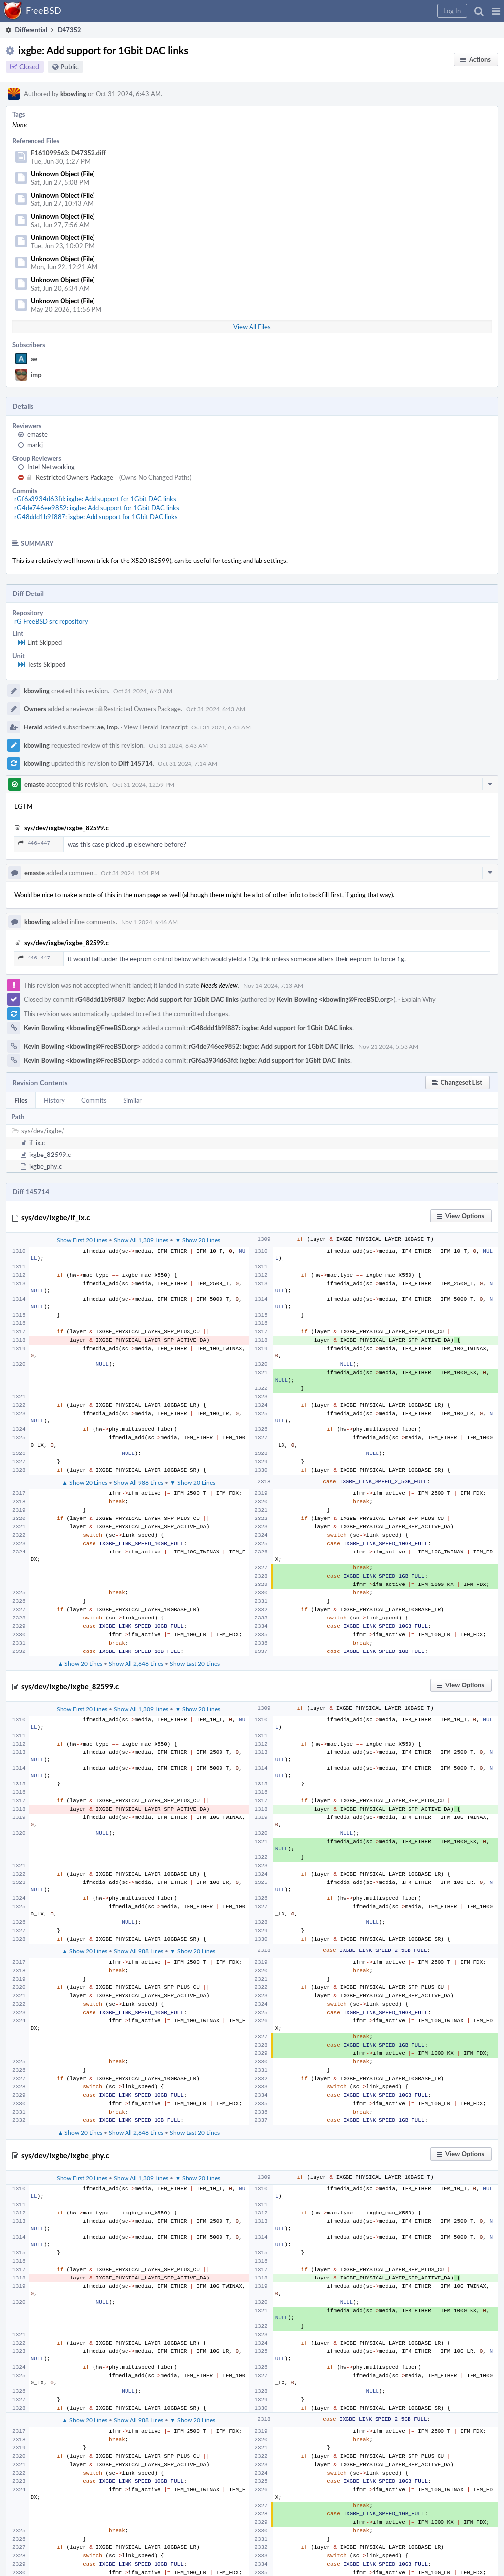  What do you see at coordinates (34, 843) in the screenshot?
I see `446–447` at bounding box center [34, 843].